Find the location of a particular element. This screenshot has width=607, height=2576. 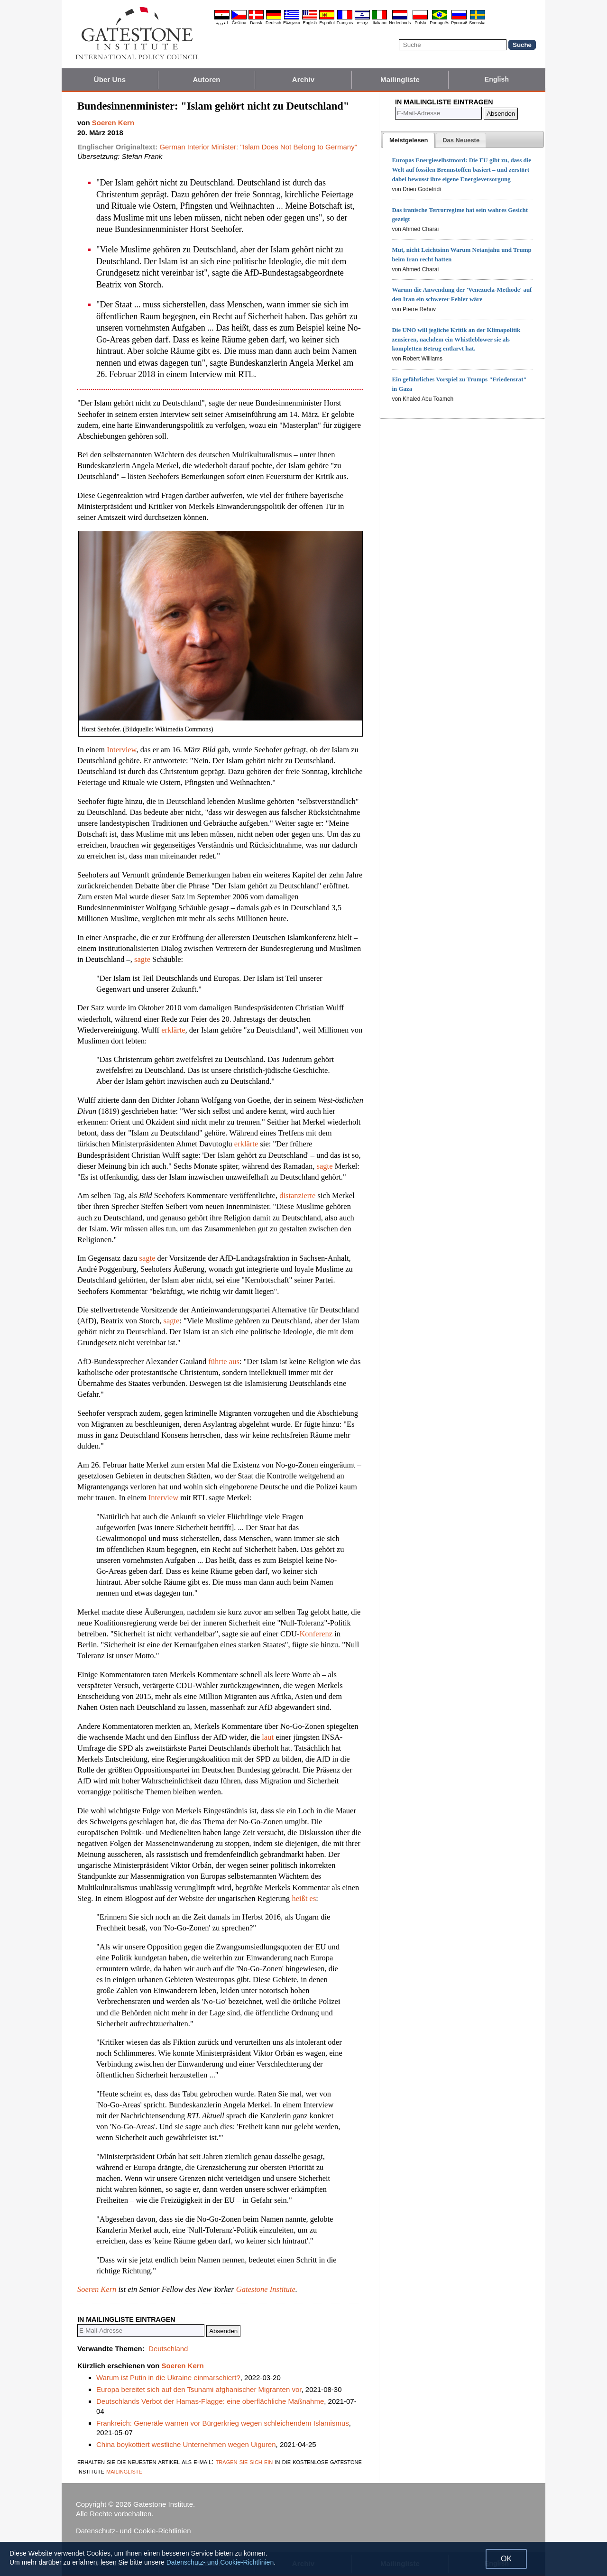

tragen sie sich ein is located at coordinates (244, 2461).